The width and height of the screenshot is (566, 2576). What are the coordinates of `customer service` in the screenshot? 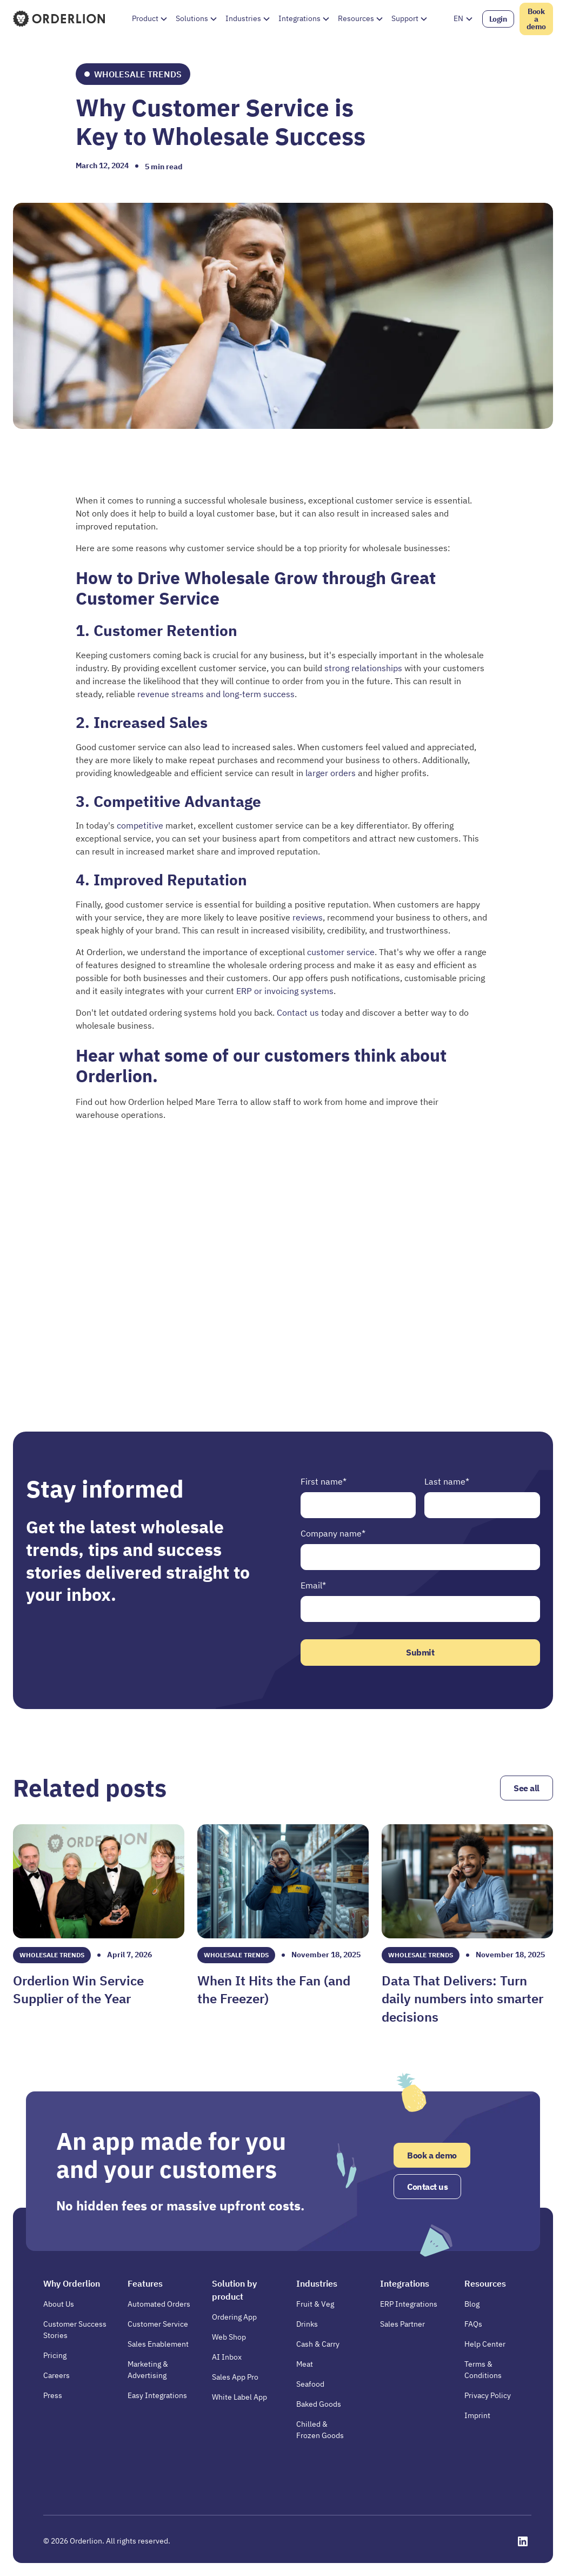 It's located at (341, 951).